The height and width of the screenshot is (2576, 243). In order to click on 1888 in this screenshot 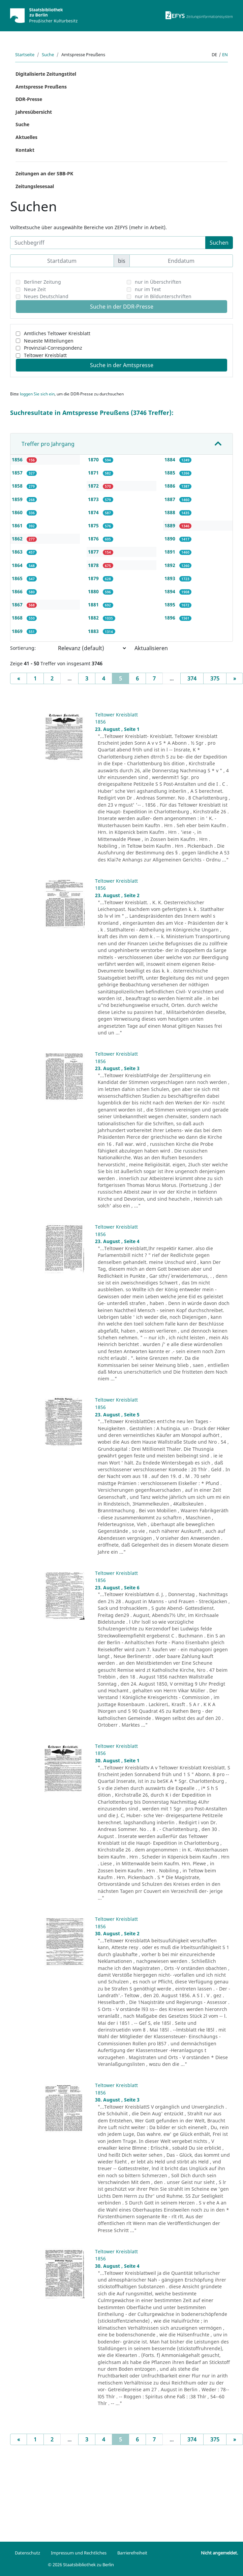, I will do `click(170, 512)`.